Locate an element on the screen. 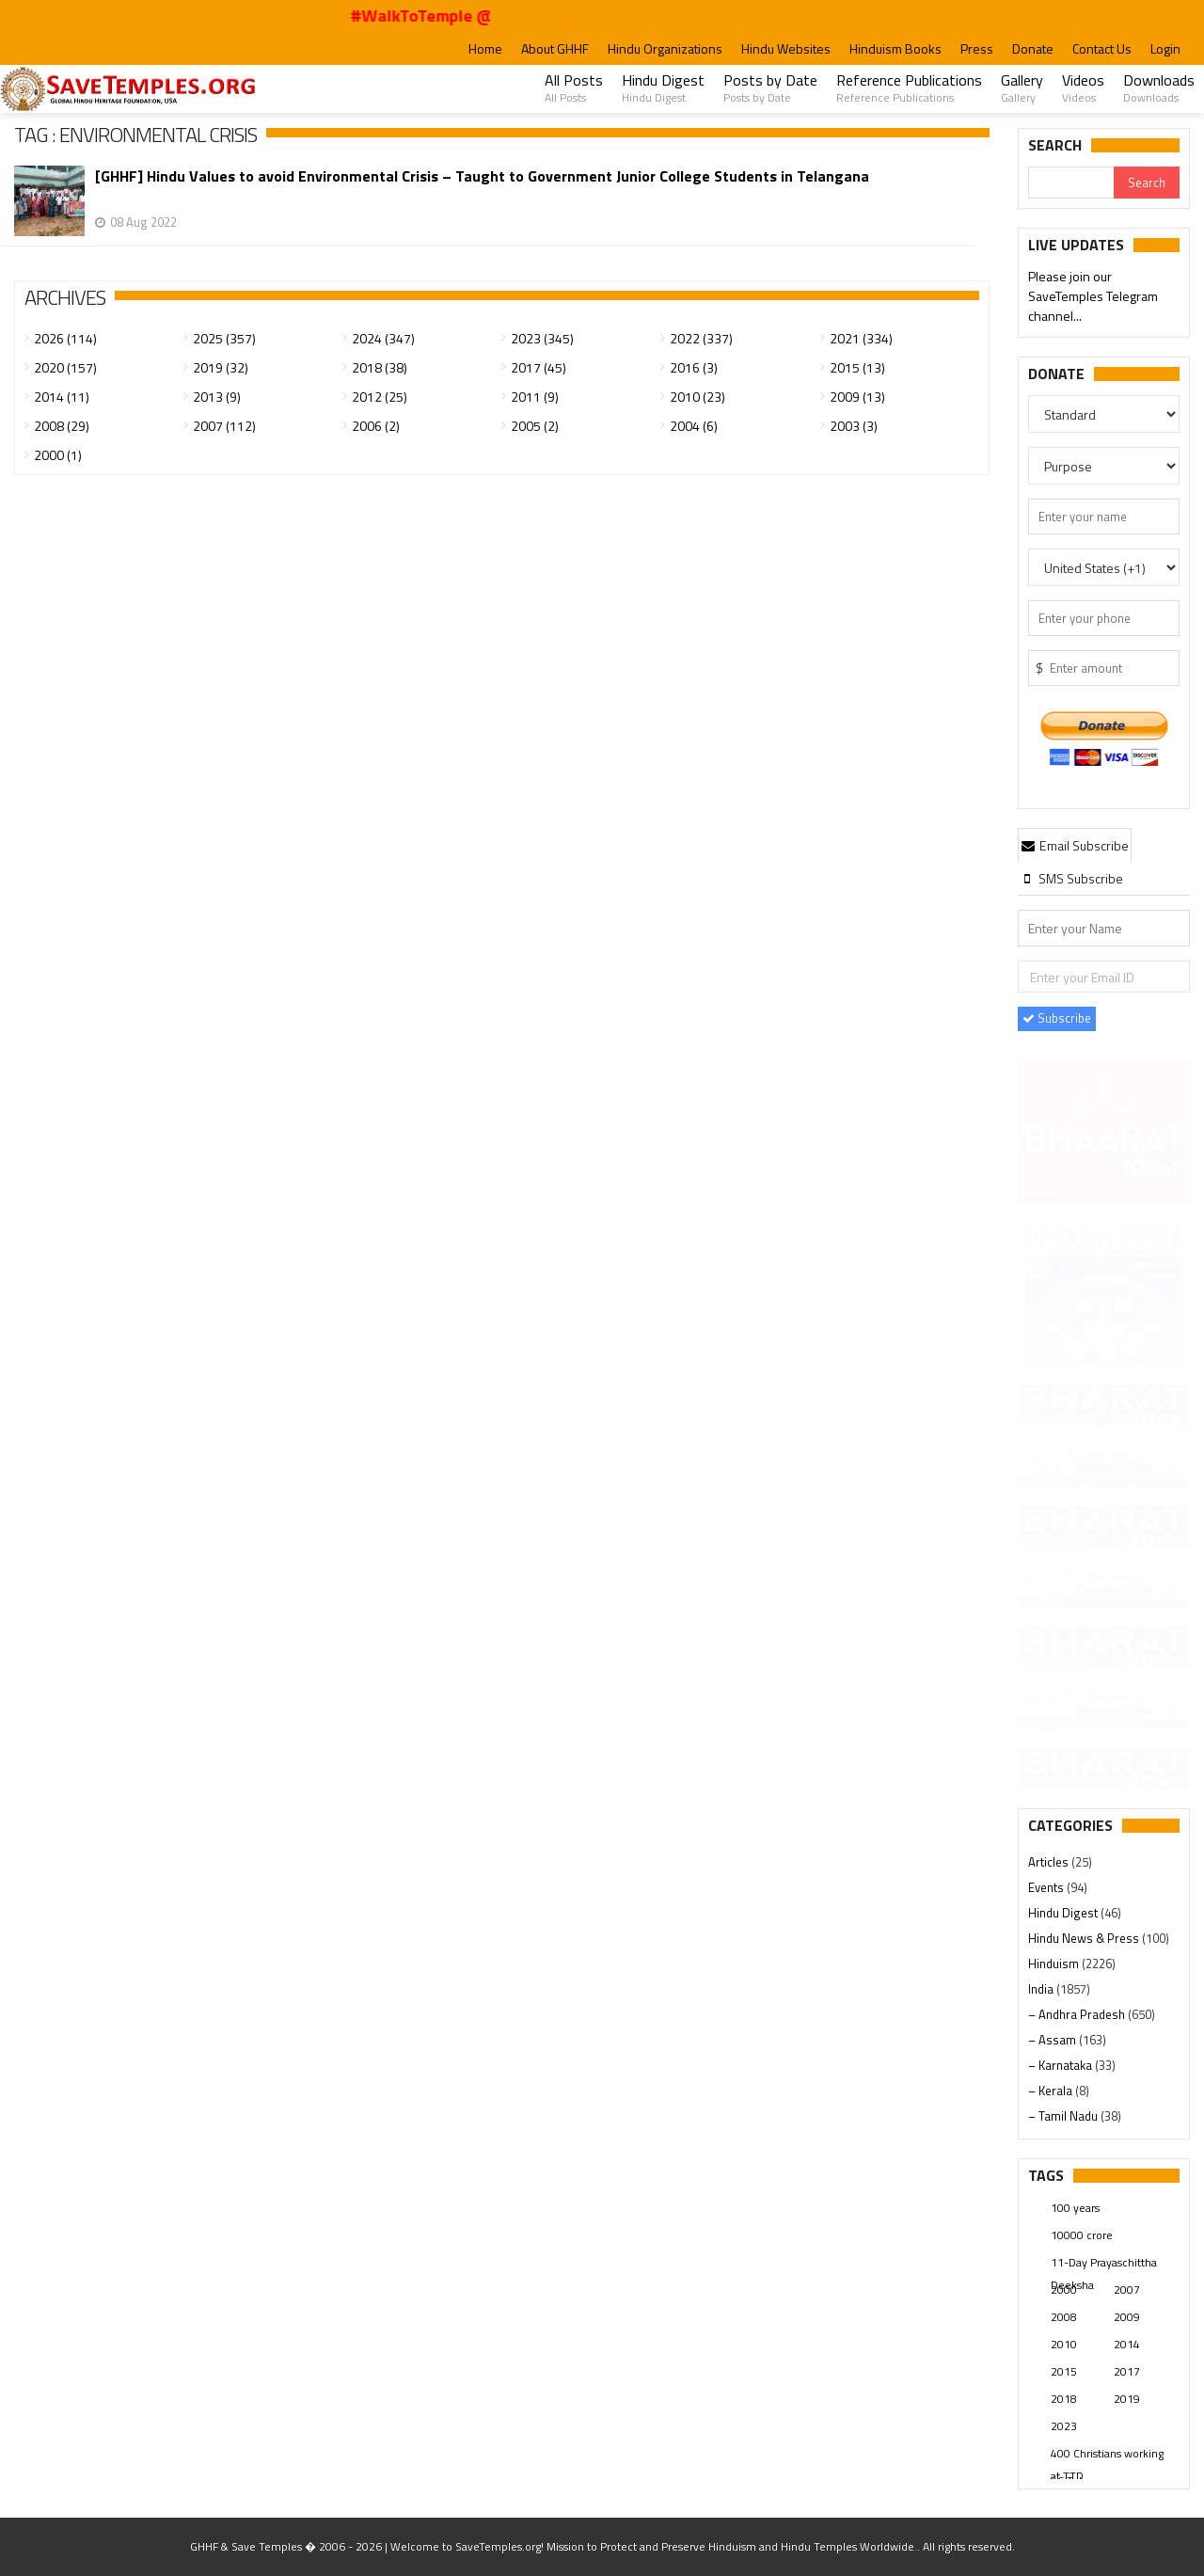  Press is located at coordinates (976, 48).